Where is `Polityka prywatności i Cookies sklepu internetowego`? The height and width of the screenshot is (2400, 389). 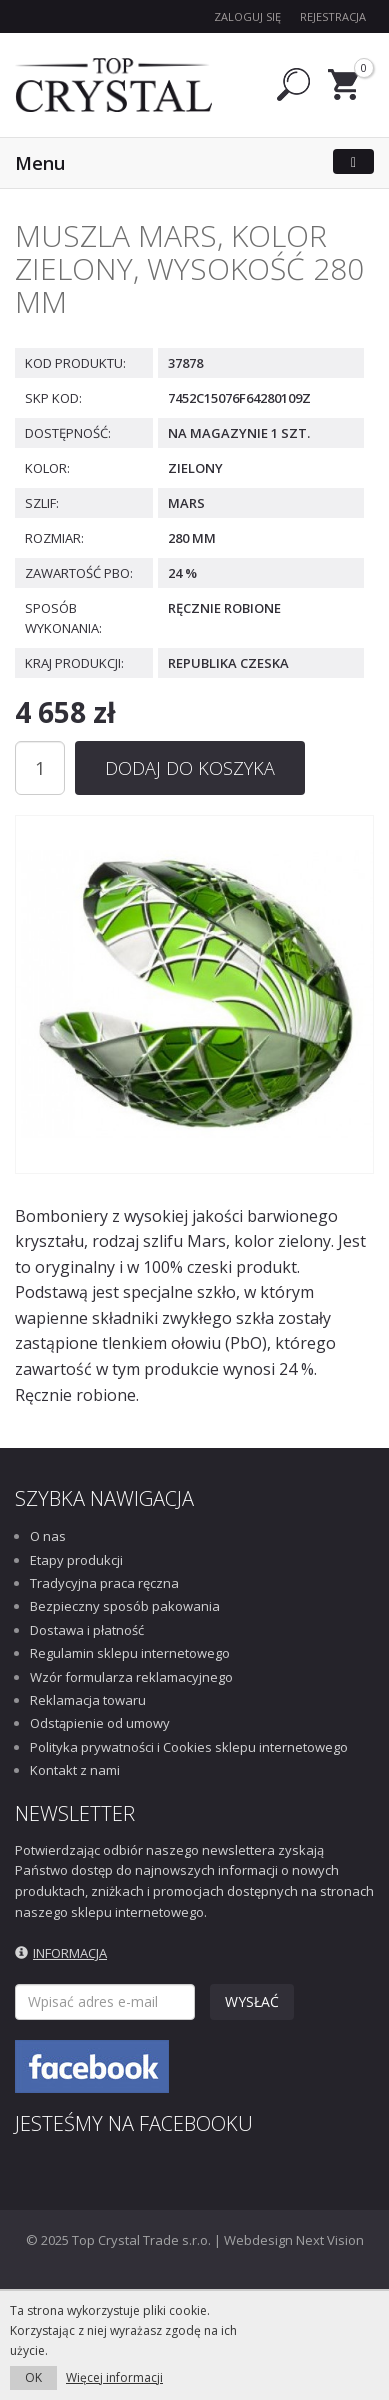
Polityka prywatności i Cookies sklepu internetowego is located at coordinates (189, 1747).